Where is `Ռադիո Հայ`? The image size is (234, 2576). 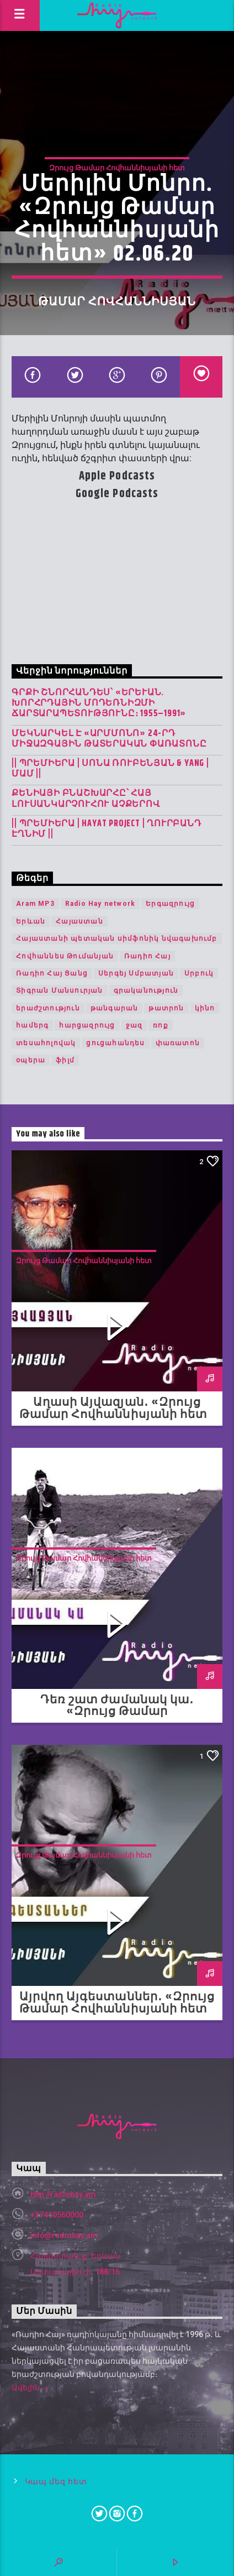 Ռադիո Հայ is located at coordinates (147, 956).